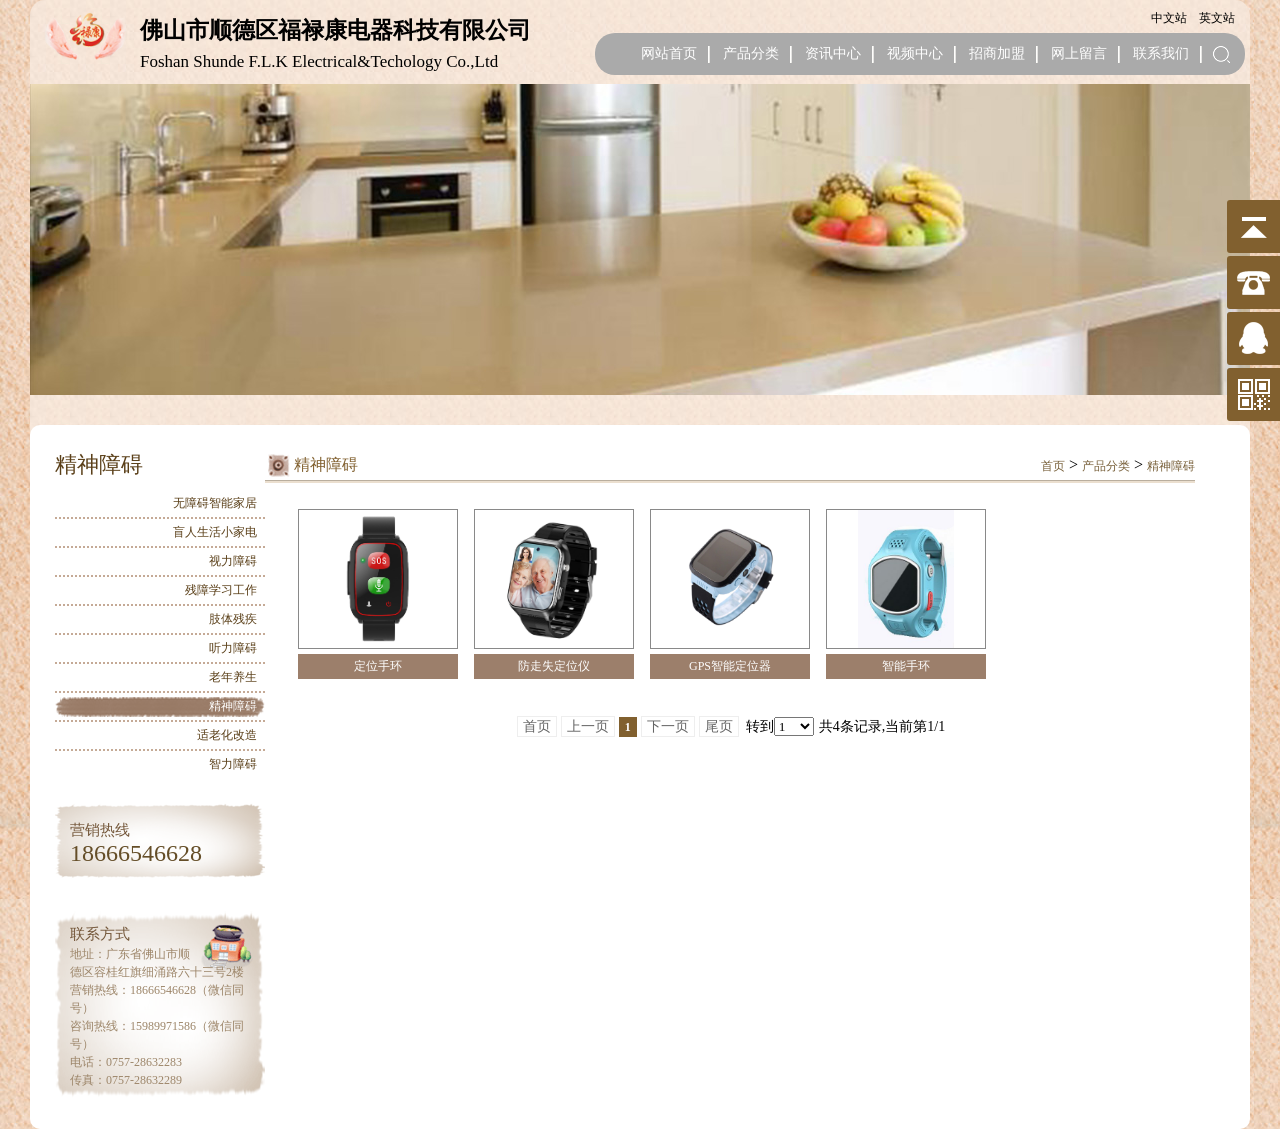 This screenshot has width=1280, height=1129. What do you see at coordinates (554, 666) in the screenshot?
I see `防走失定位仪` at bounding box center [554, 666].